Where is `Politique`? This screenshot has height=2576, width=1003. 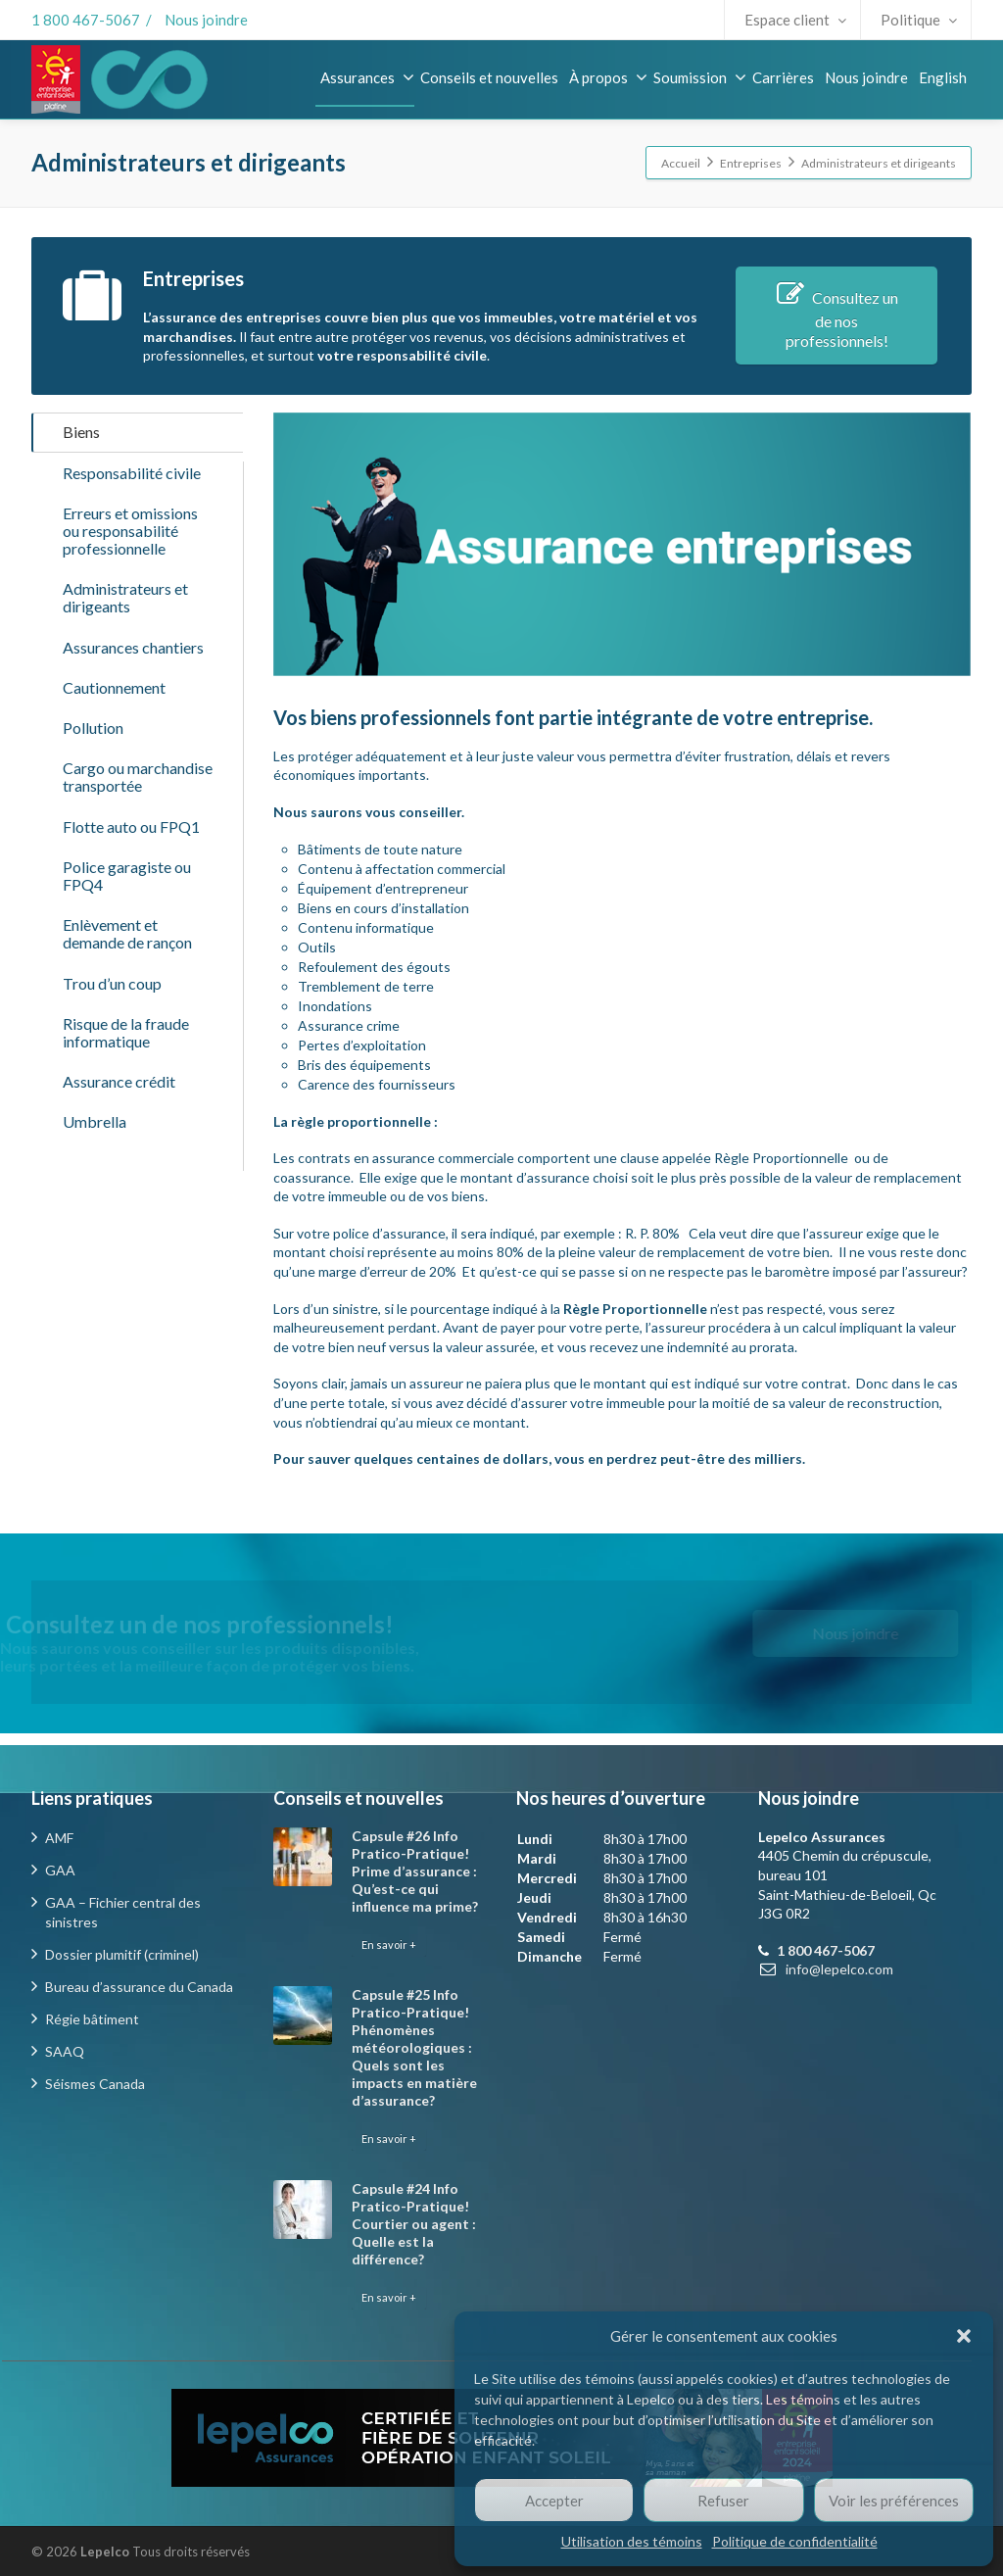 Politique is located at coordinates (919, 19).